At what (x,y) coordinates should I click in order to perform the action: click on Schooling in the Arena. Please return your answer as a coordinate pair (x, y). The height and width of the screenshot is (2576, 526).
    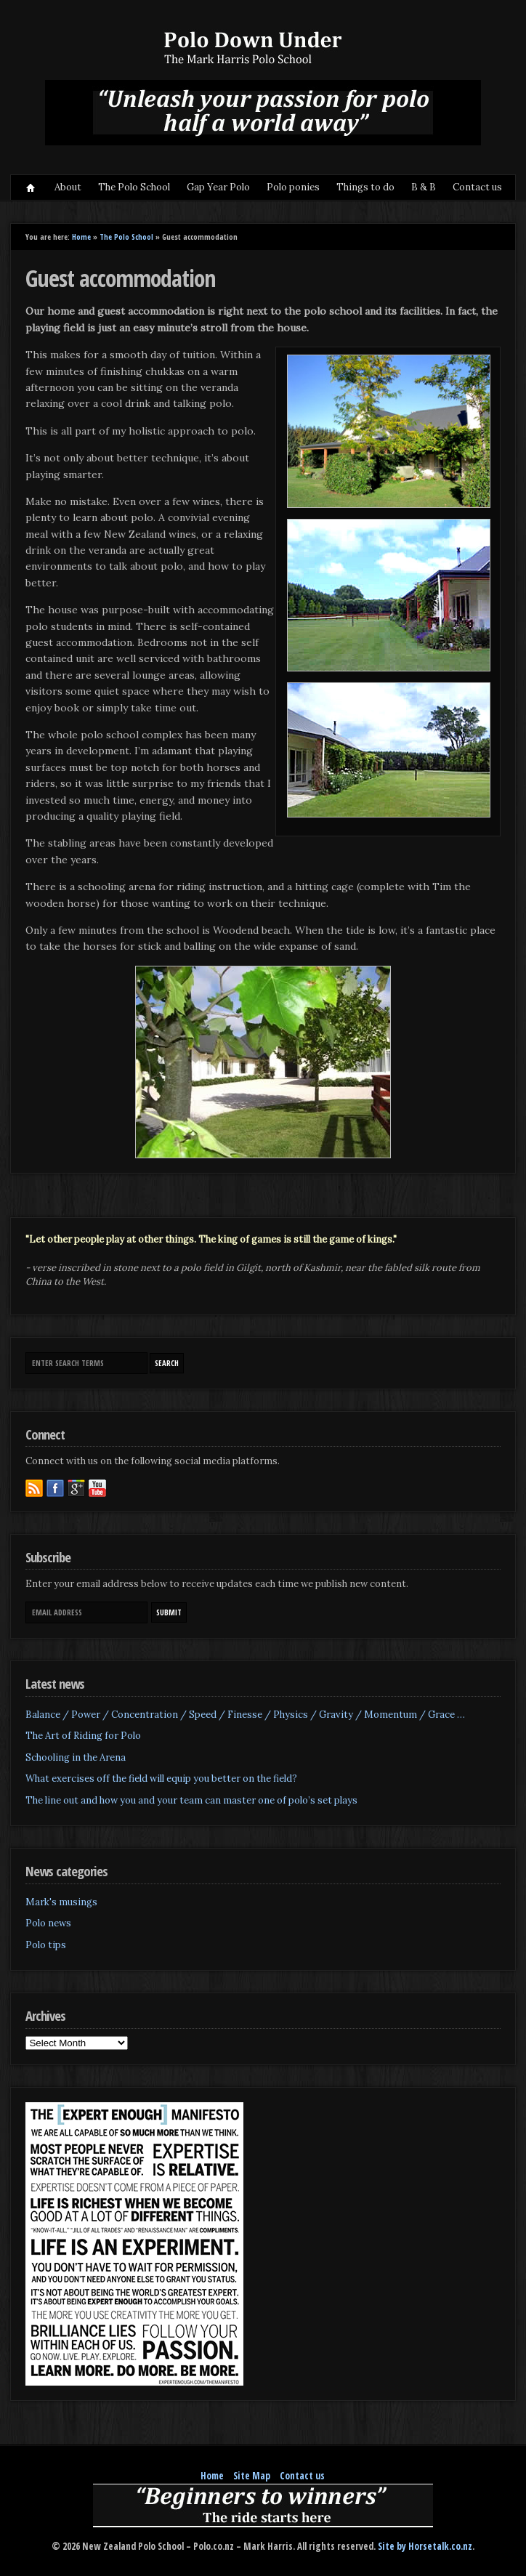
    Looking at the image, I should click on (75, 1757).